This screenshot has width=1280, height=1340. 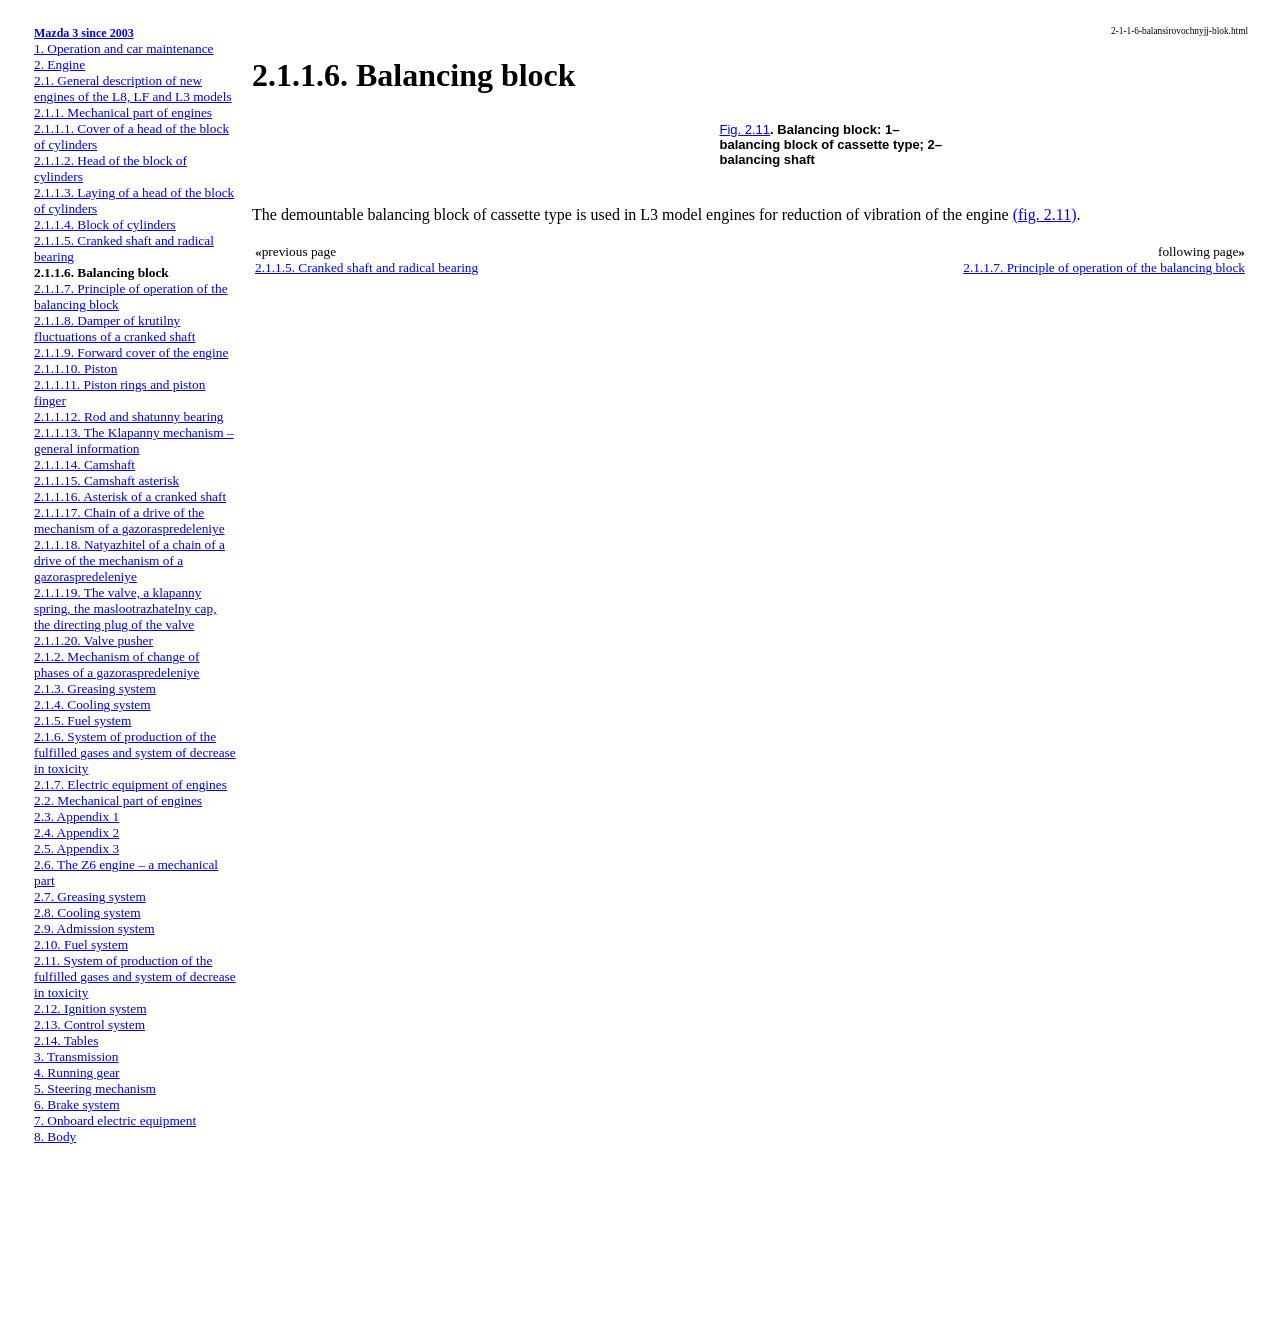 I want to click on 2.1.1.15. Camshaft asterisk, so click(x=106, y=480).